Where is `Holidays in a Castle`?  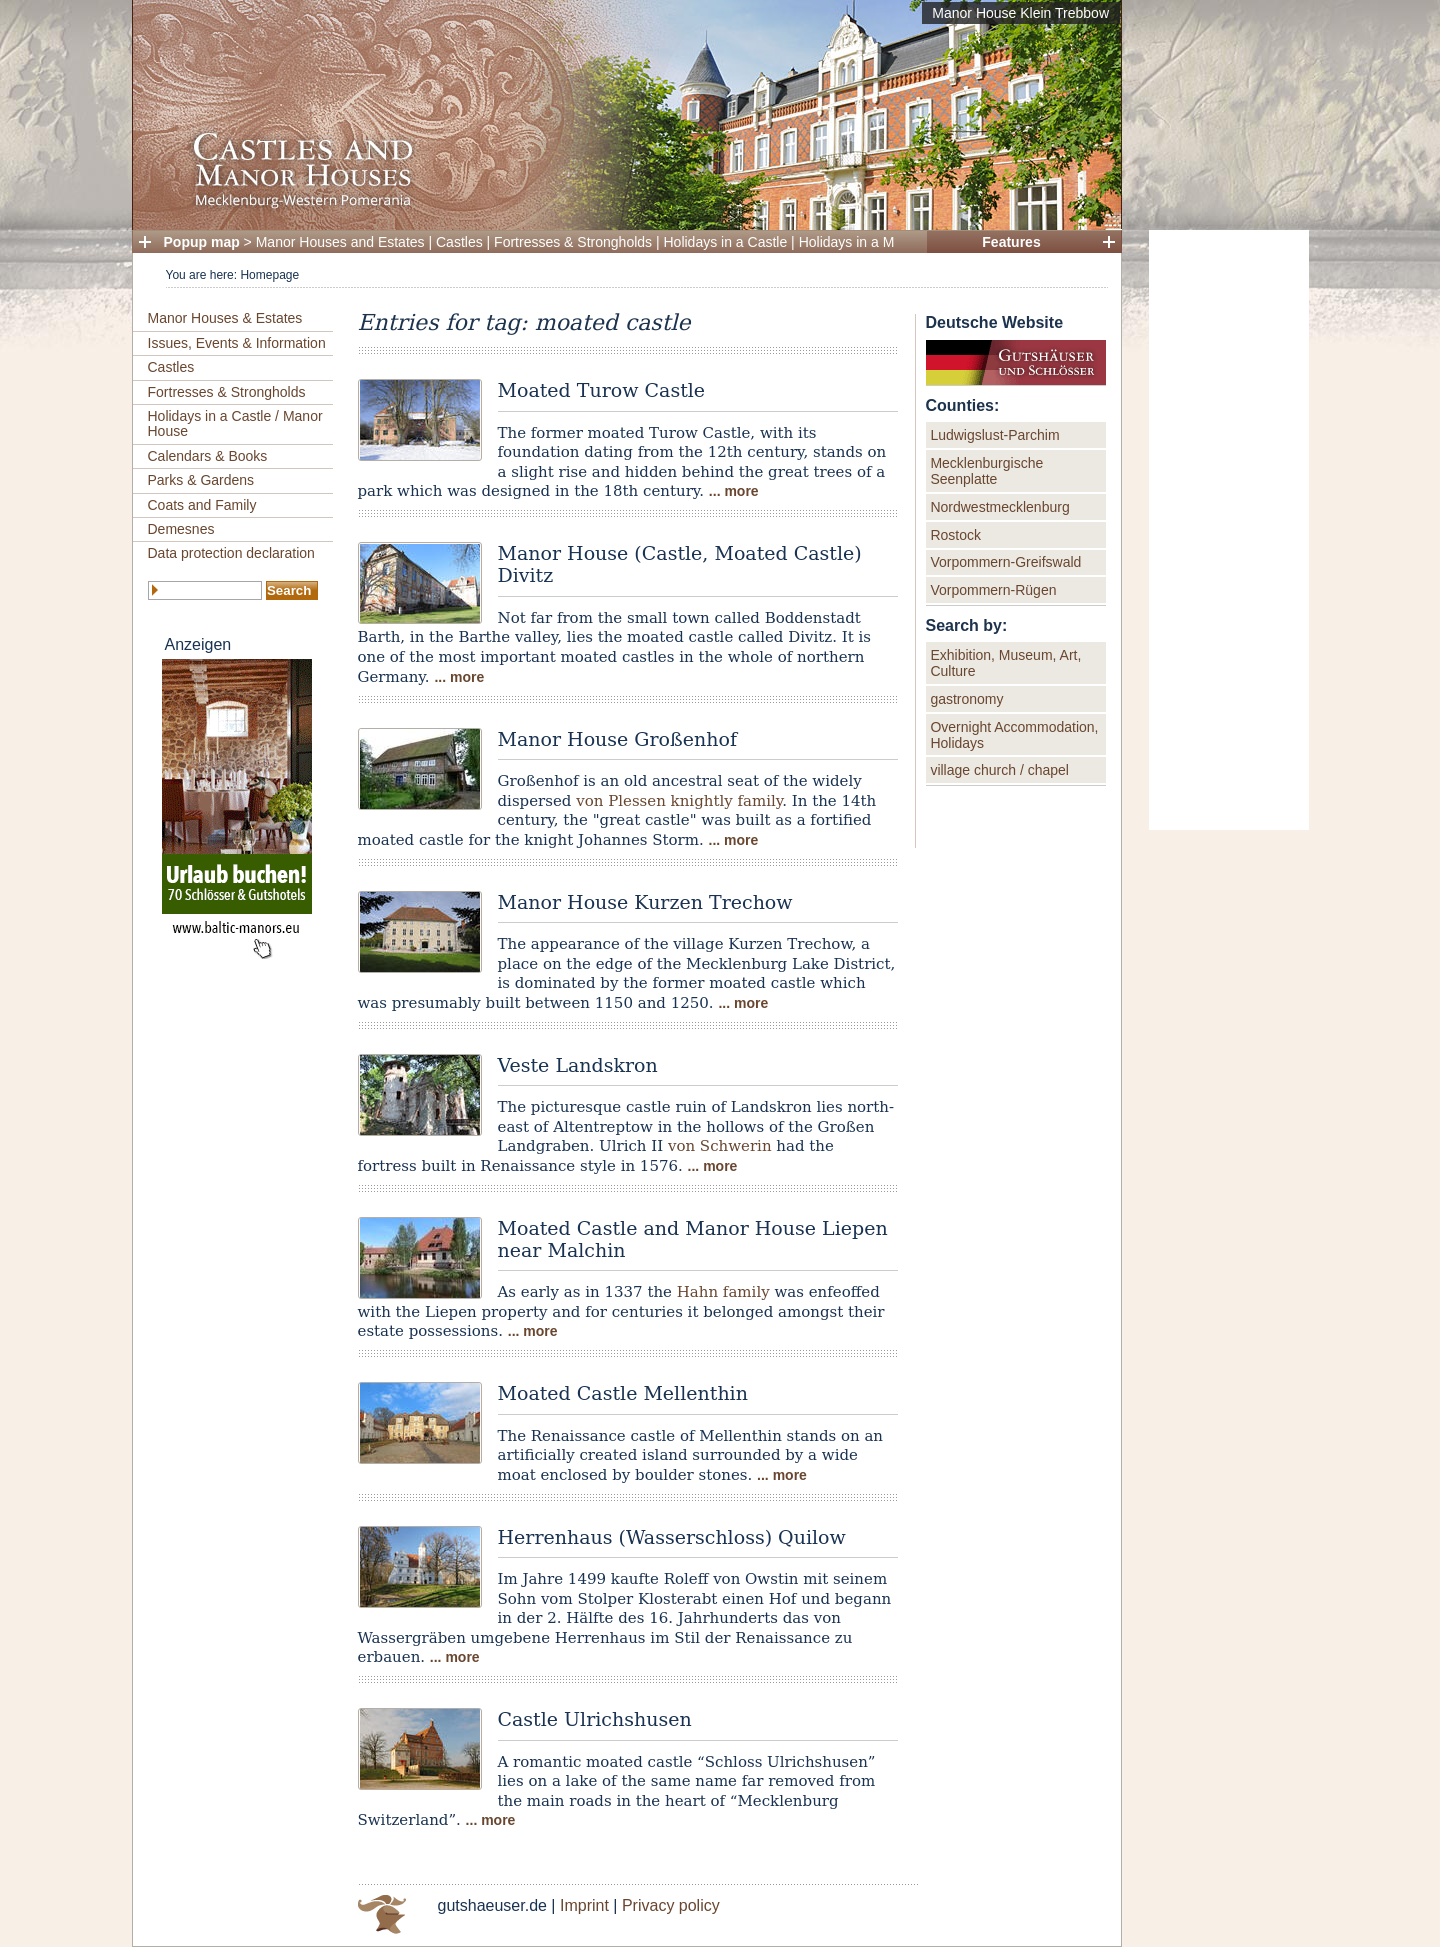 Holidays in a Castle is located at coordinates (726, 242).